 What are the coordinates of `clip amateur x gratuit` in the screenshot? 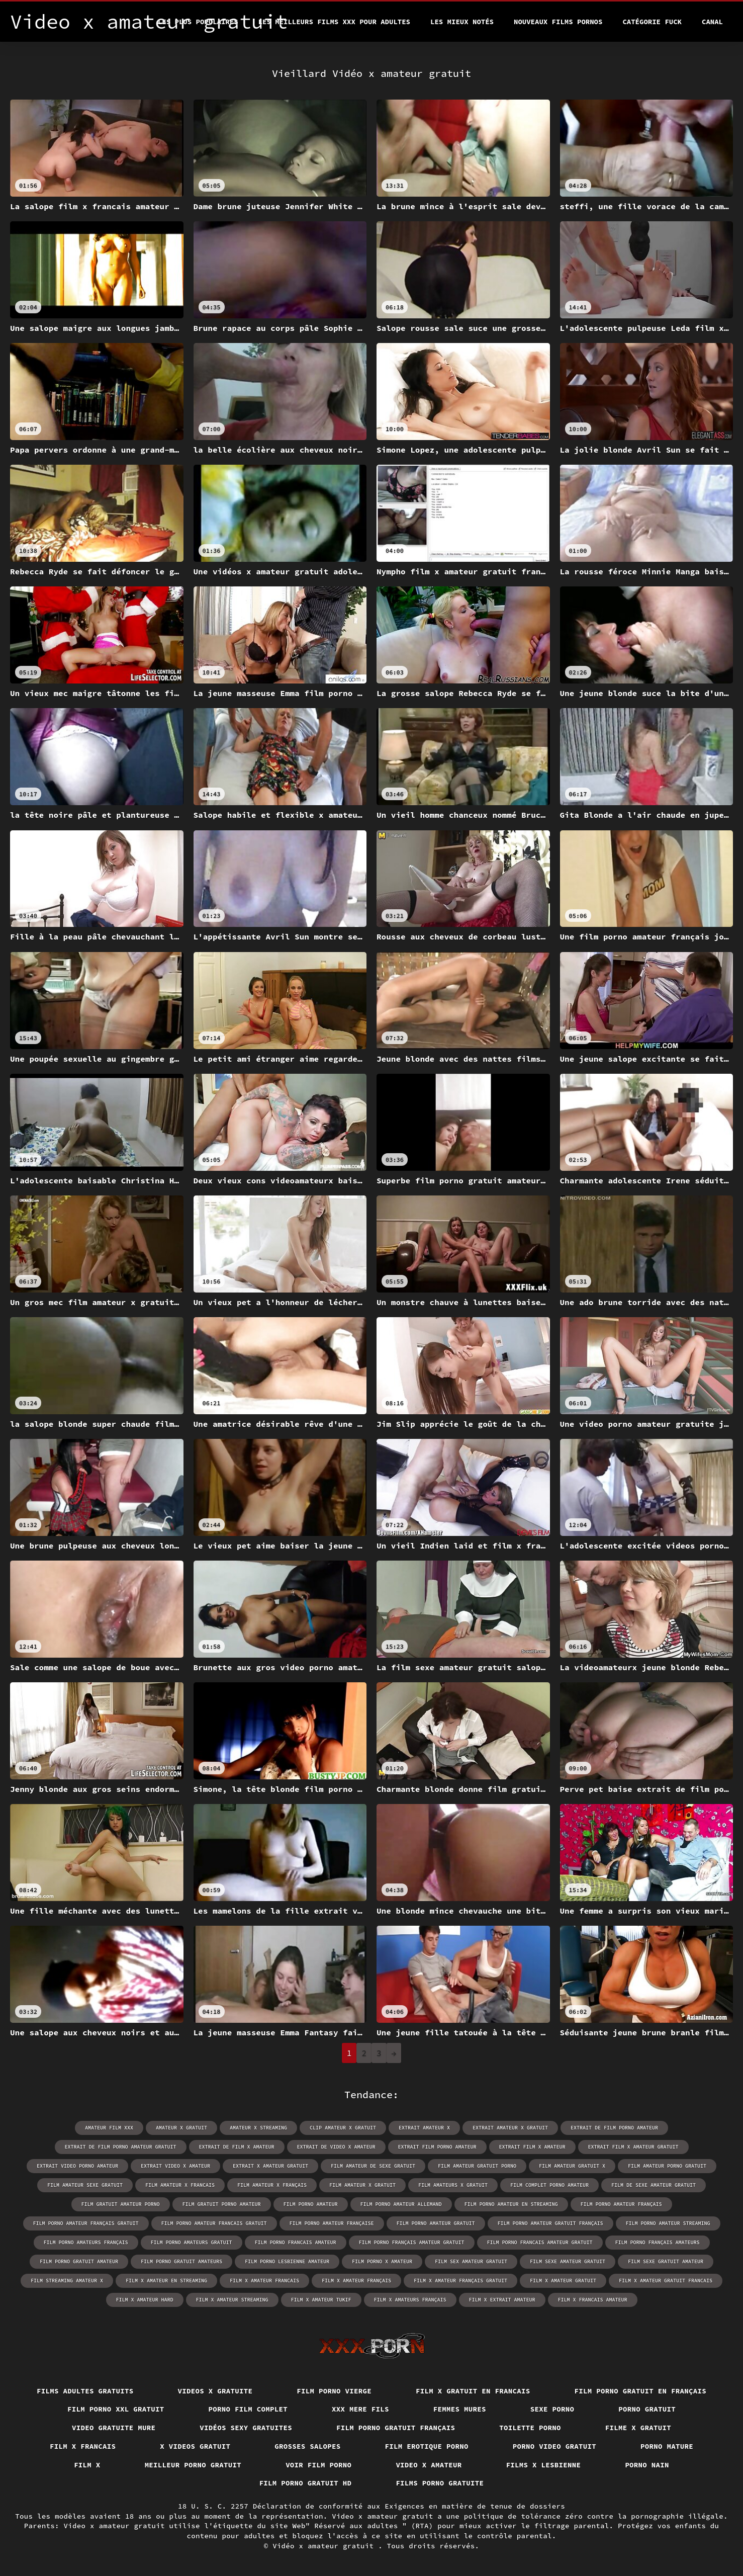 It's located at (343, 2127).